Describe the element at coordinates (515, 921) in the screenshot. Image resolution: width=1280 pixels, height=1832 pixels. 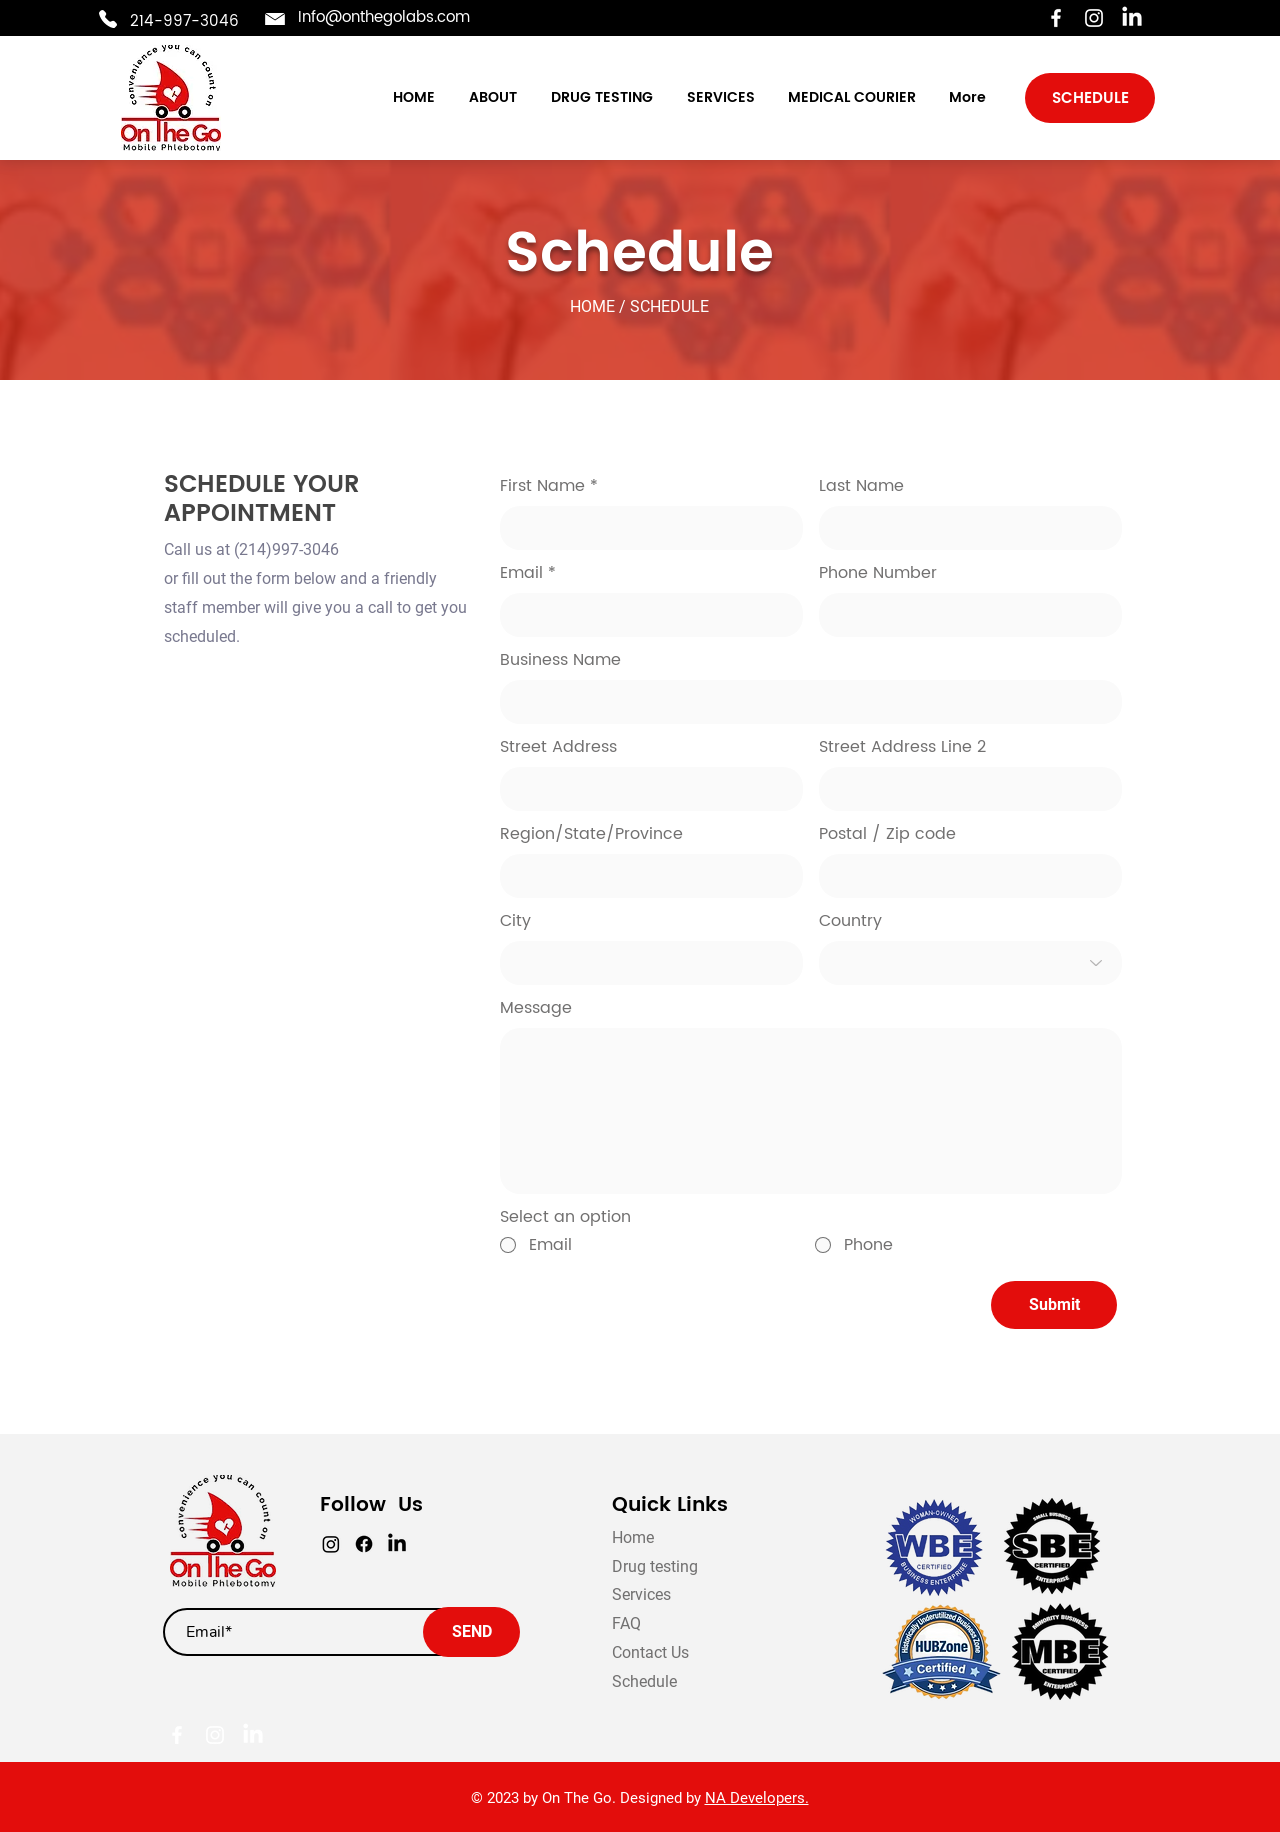
I see `City` at that location.